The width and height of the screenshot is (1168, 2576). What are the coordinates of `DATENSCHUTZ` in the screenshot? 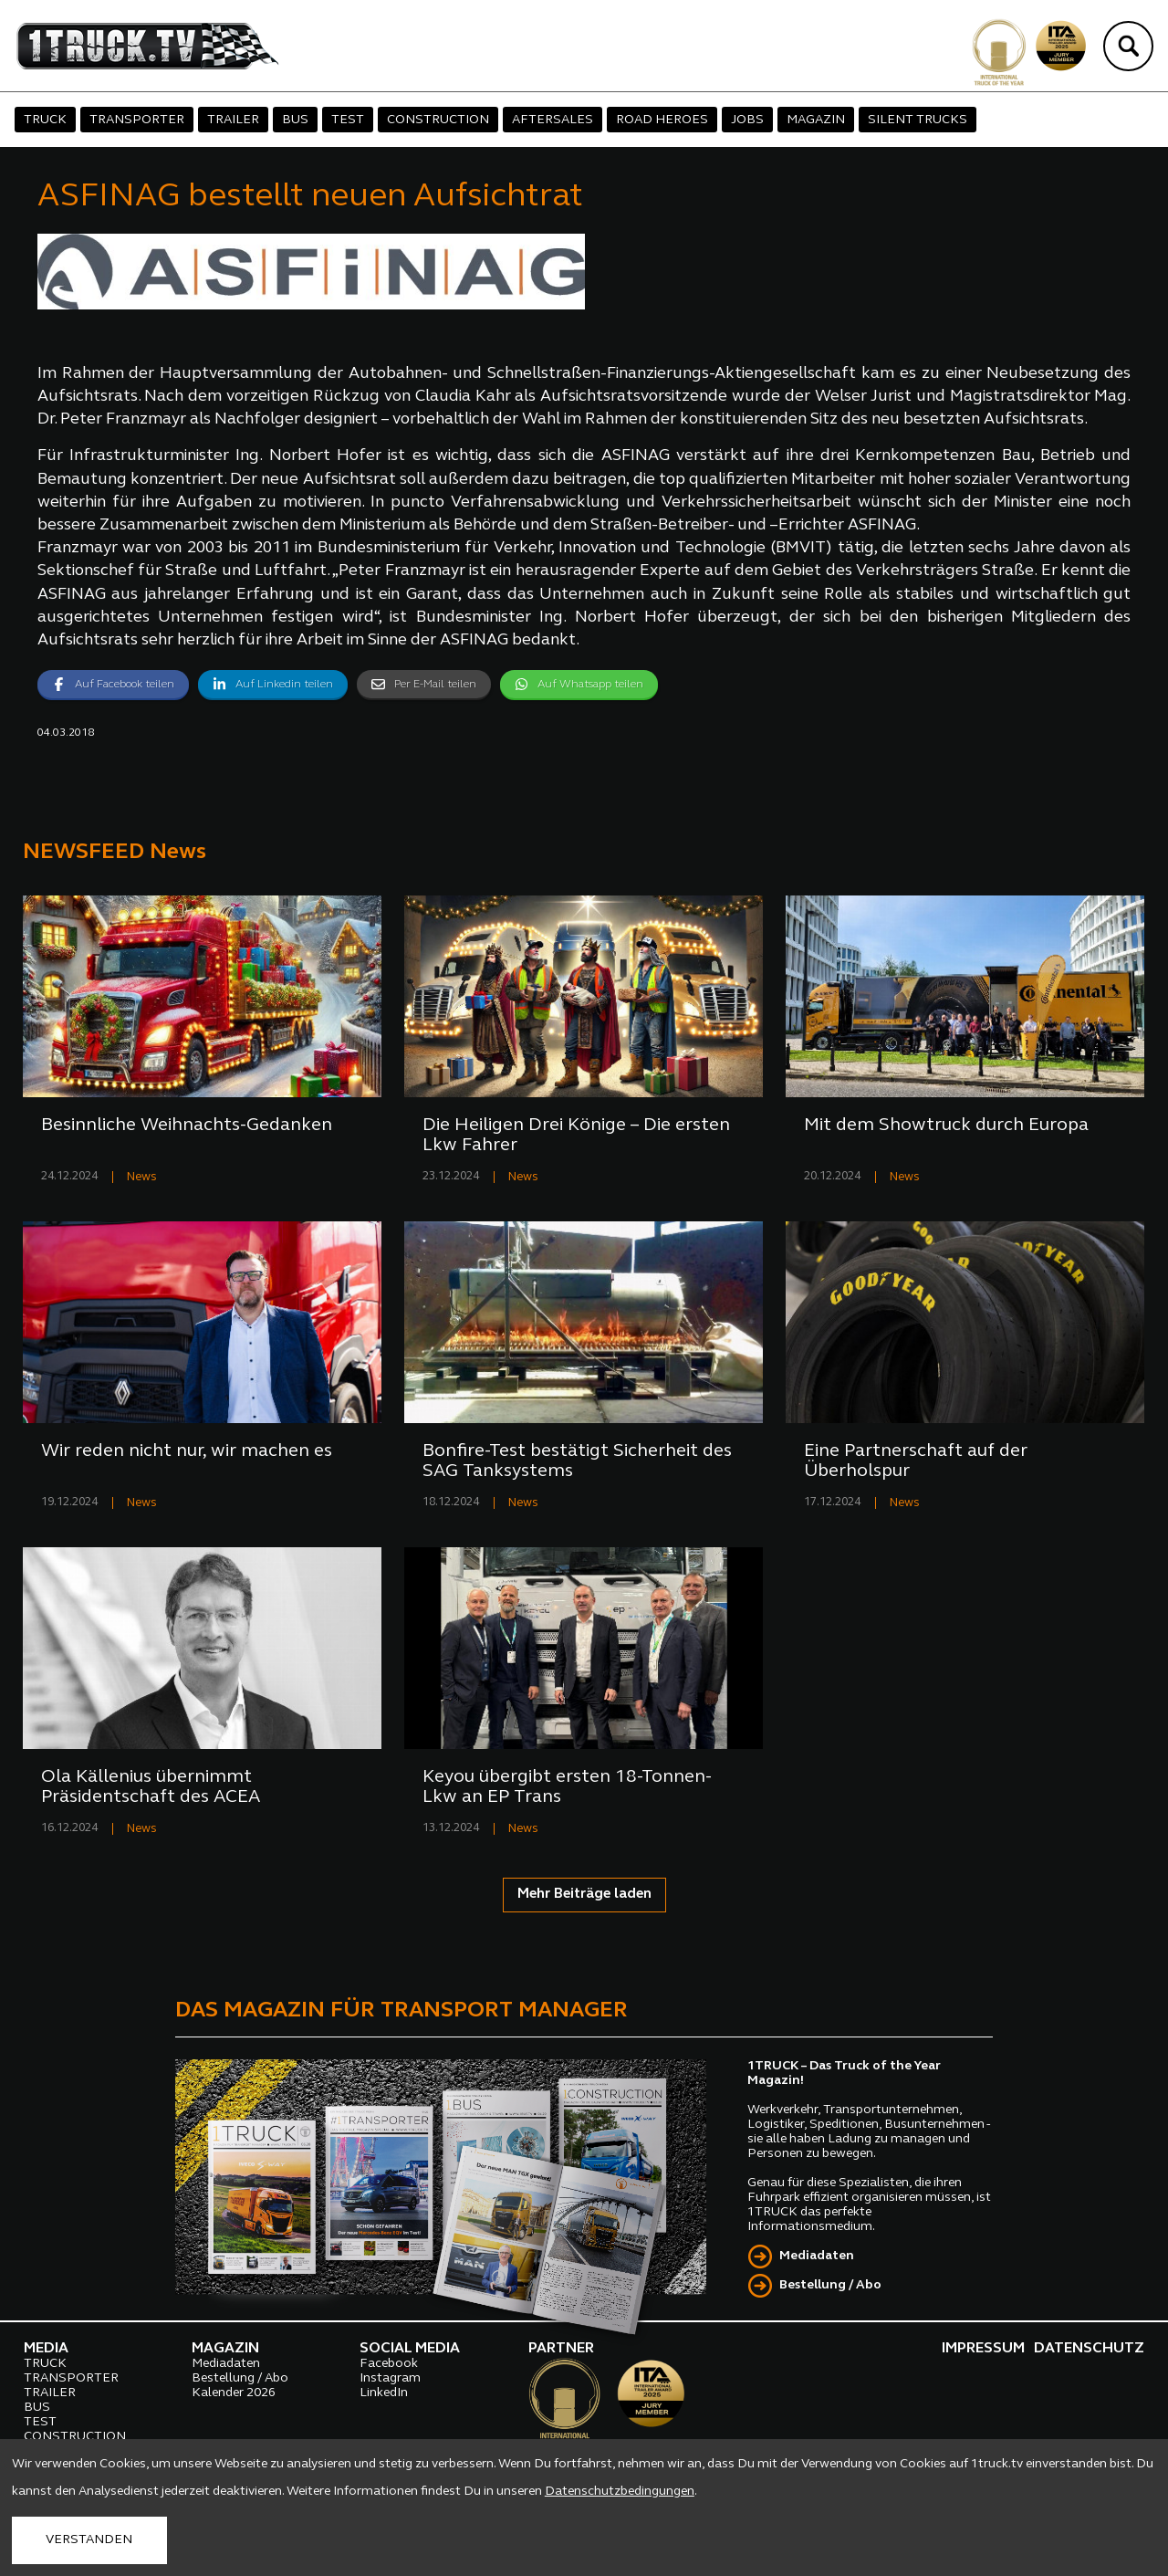 It's located at (1089, 2348).